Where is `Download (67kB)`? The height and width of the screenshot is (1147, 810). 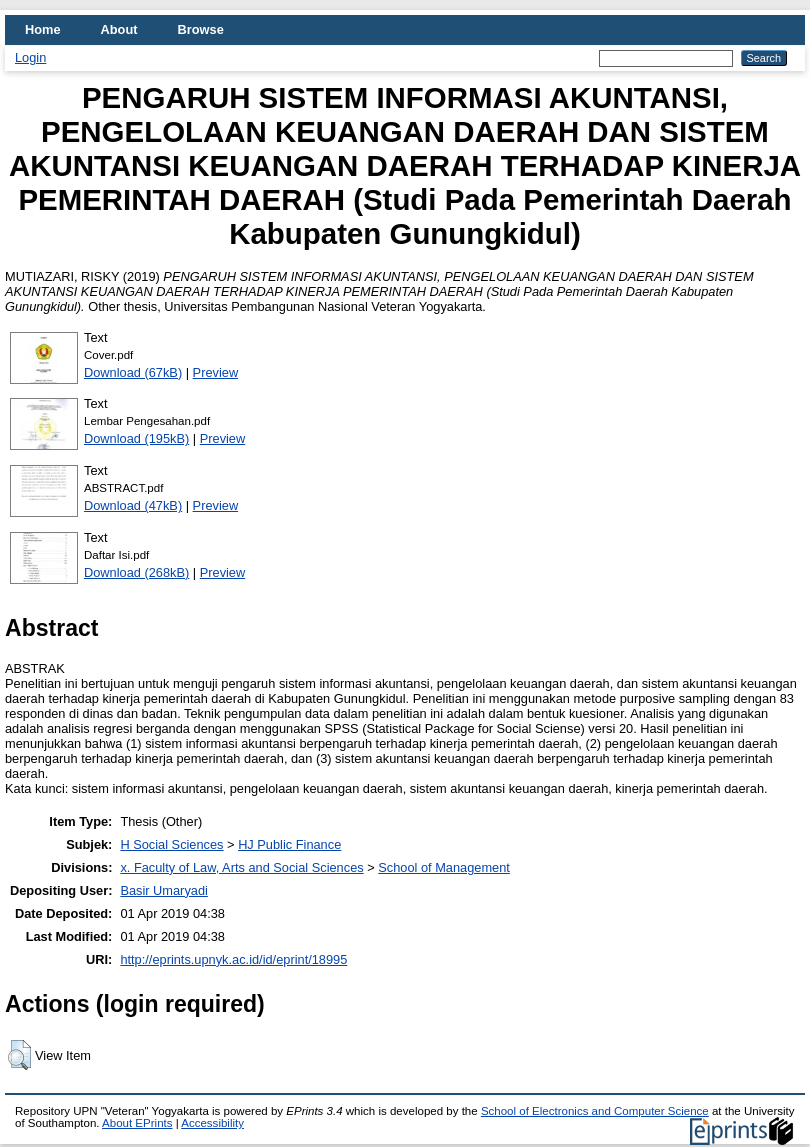 Download (67kB) is located at coordinates (133, 372).